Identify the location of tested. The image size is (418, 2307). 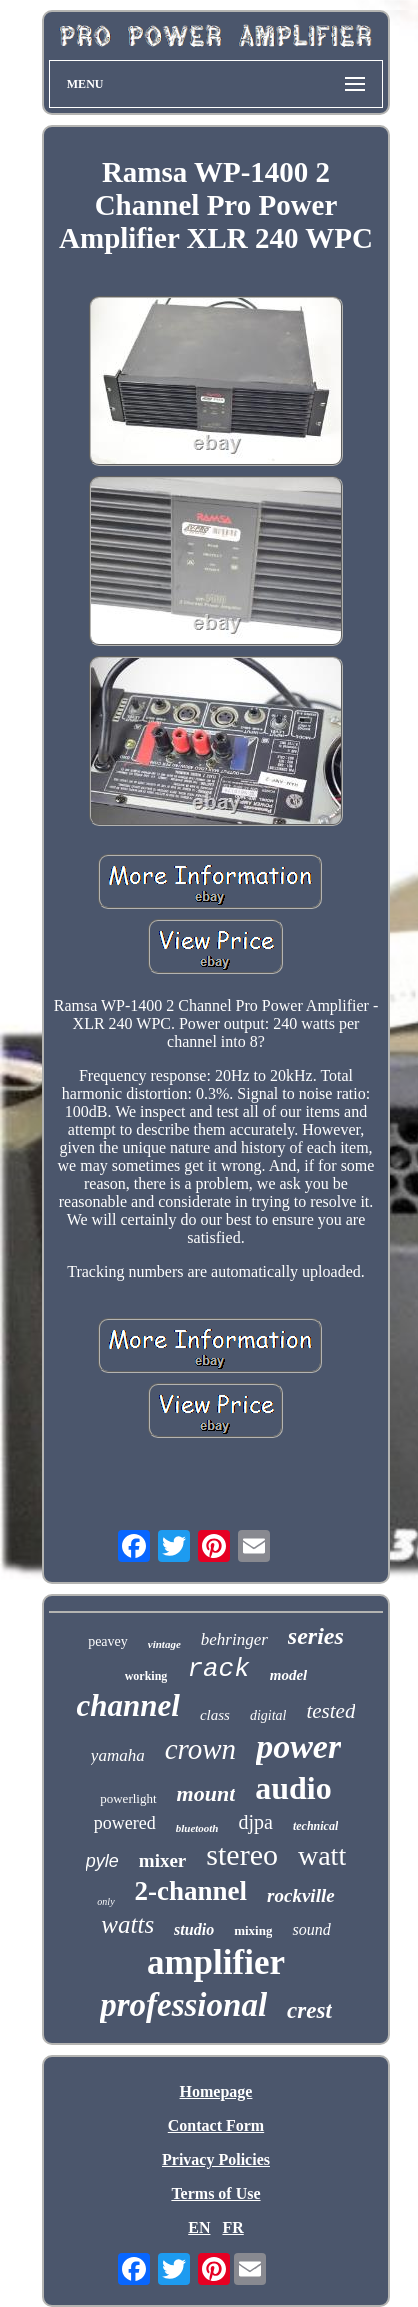
(330, 1711).